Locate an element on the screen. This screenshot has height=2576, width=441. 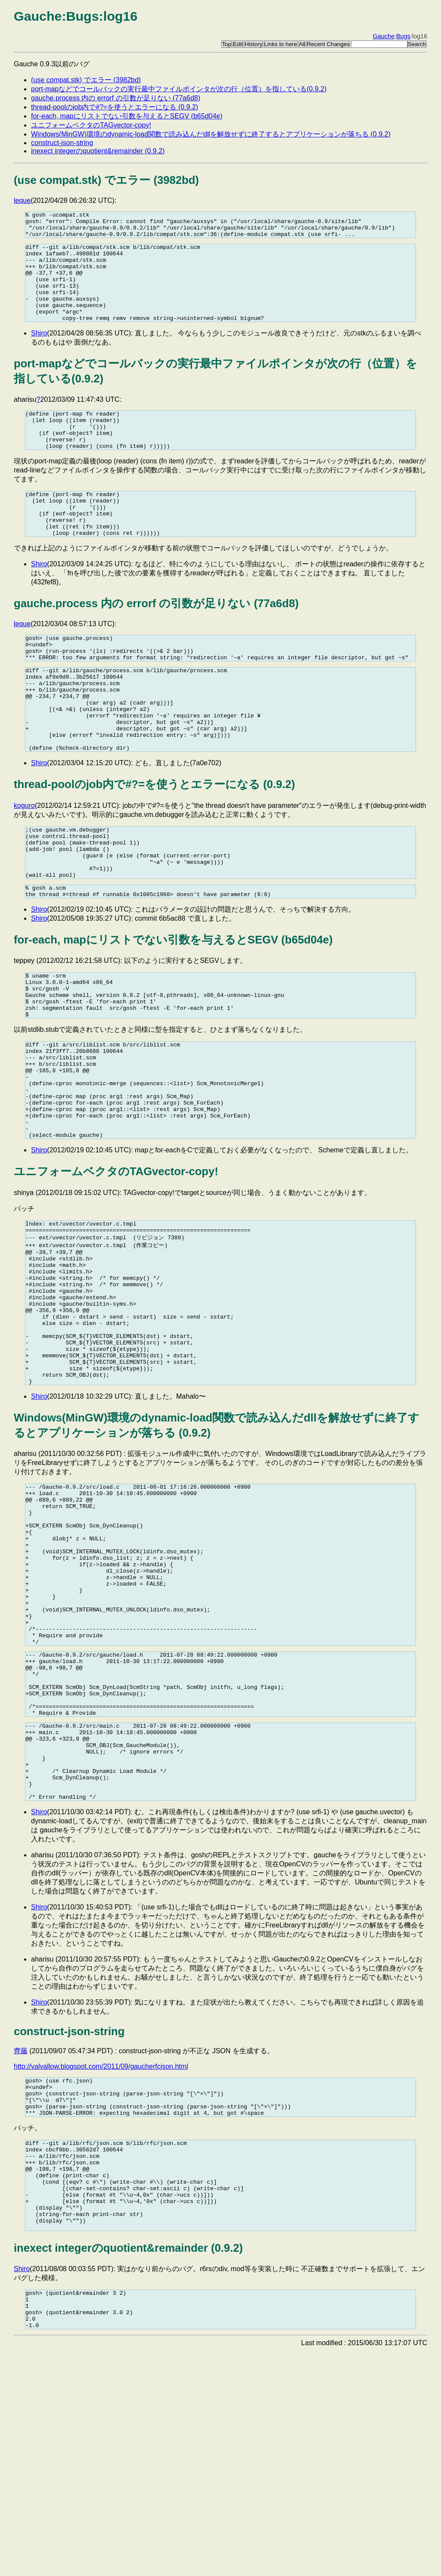
for-each, mapにリストでない引数を与えるとSEGV (b65d04e) is located at coordinates (127, 116).